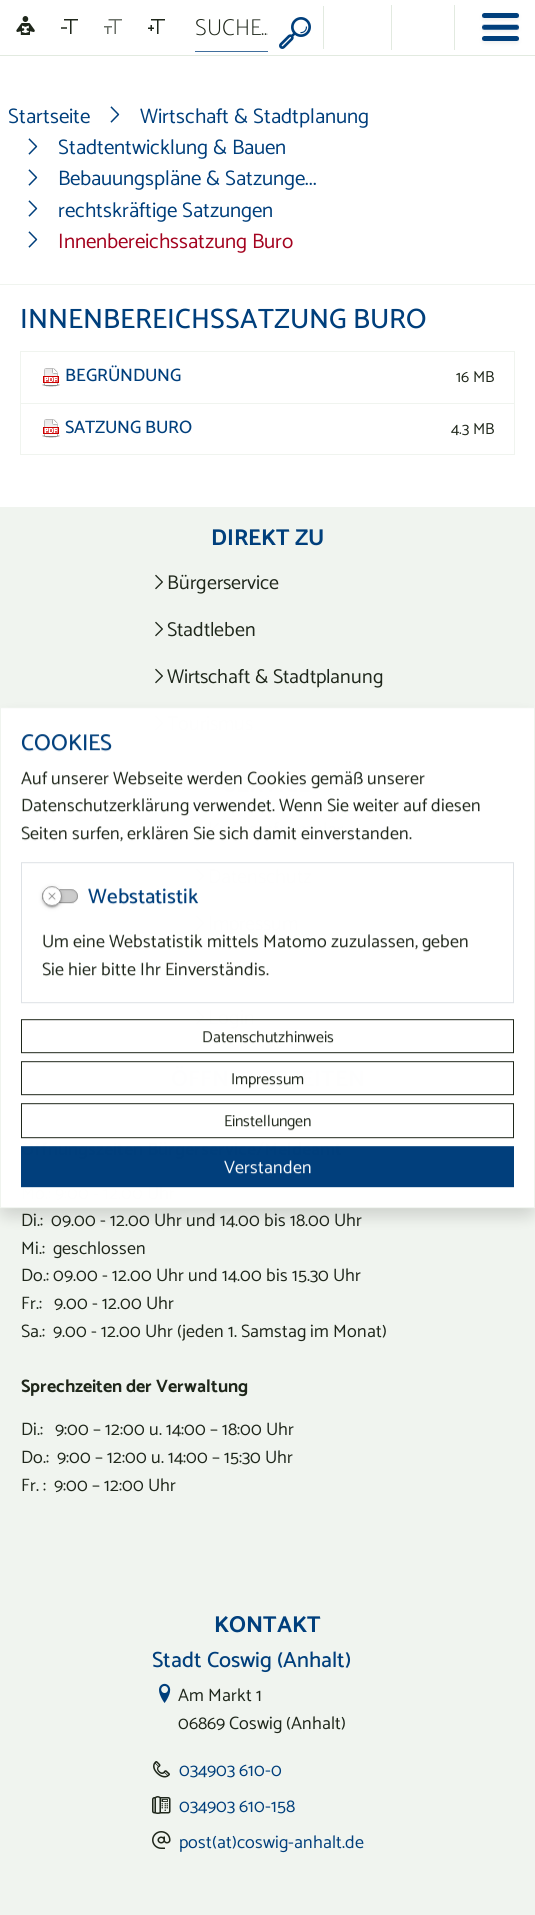 Image resolution: width=535 pixels, height=1915 pixels. What do you see at coordinates (267, 582) in the screenshot?
I see `[listitem]` at bounding box center [267, 582].